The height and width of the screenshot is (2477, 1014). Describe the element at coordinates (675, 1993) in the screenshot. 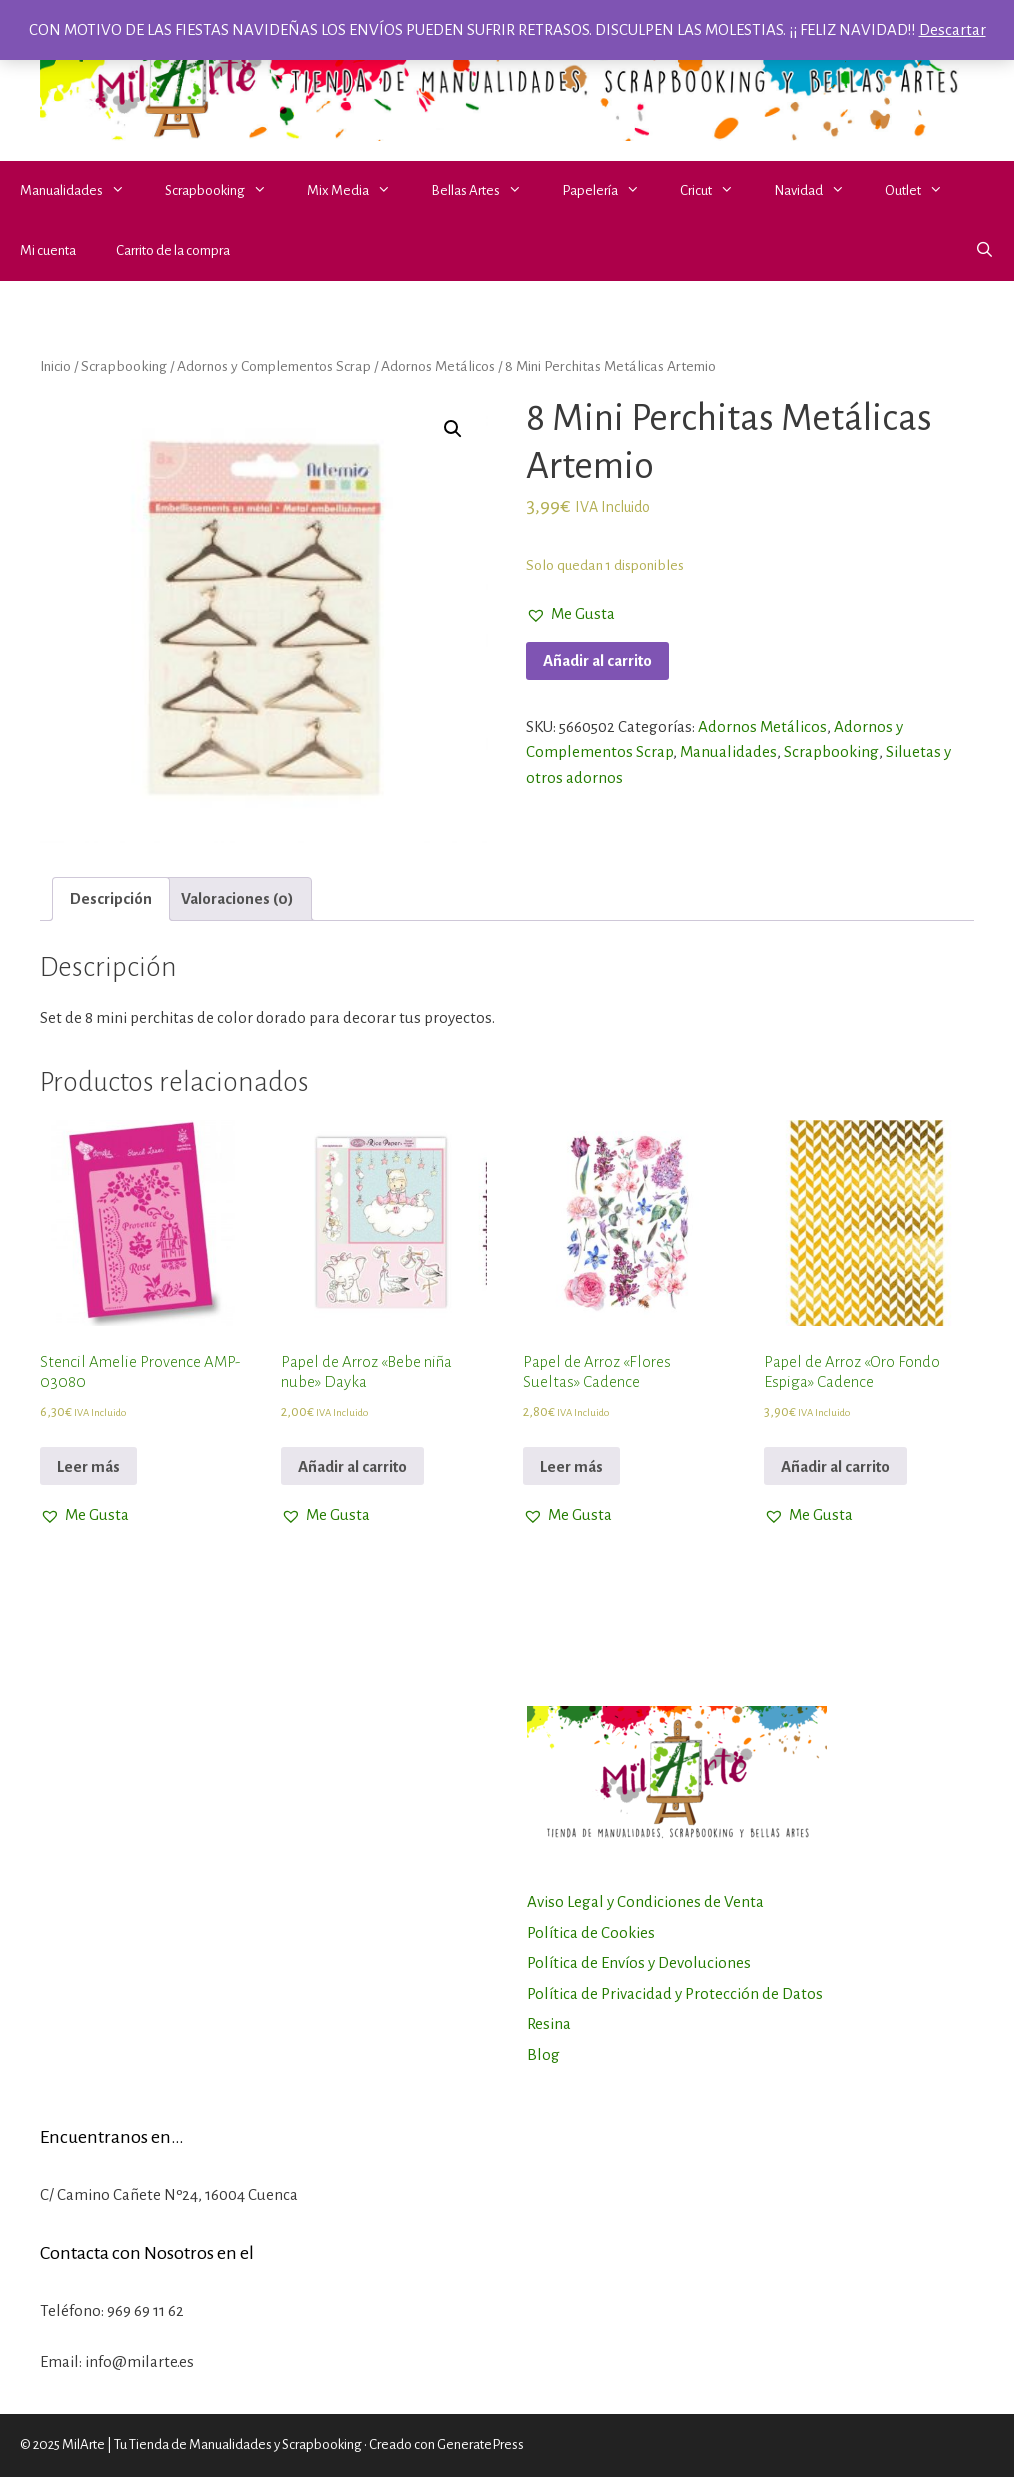

I see `Política de Privacidad y Protección de Datos` at that location.